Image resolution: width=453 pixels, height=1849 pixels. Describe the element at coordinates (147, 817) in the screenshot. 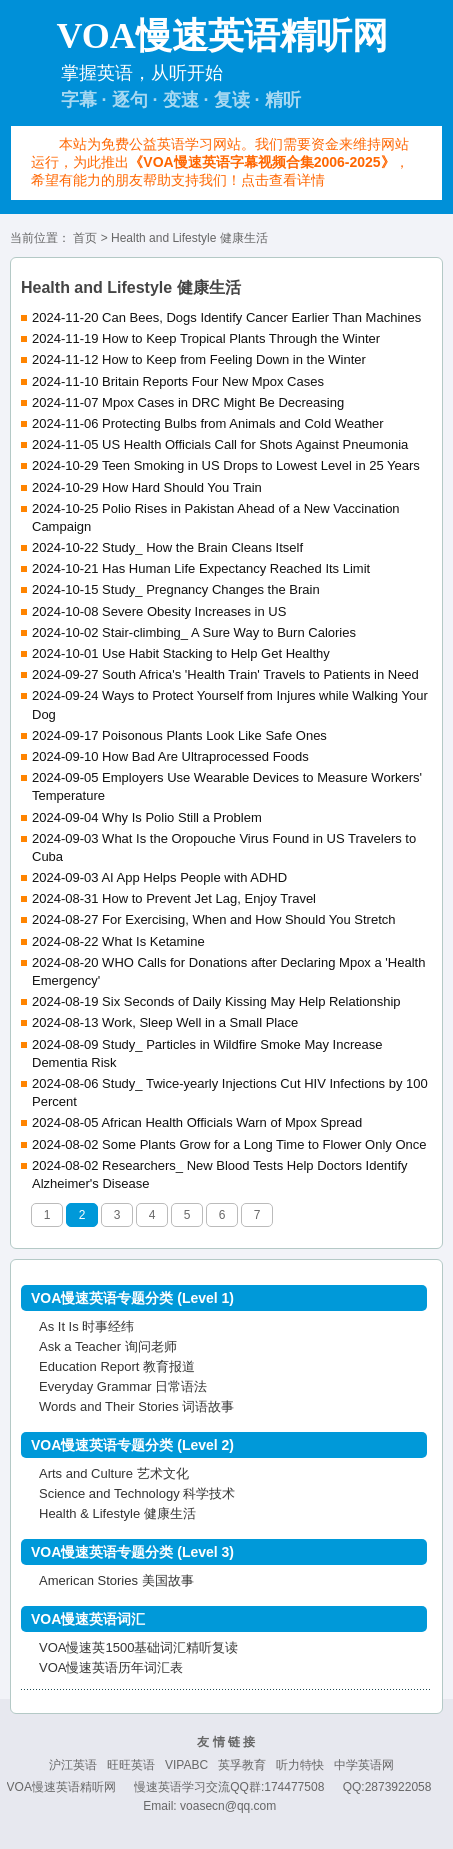

I see `2024-09-04 Why Is Polio Still a Problem` at that location.